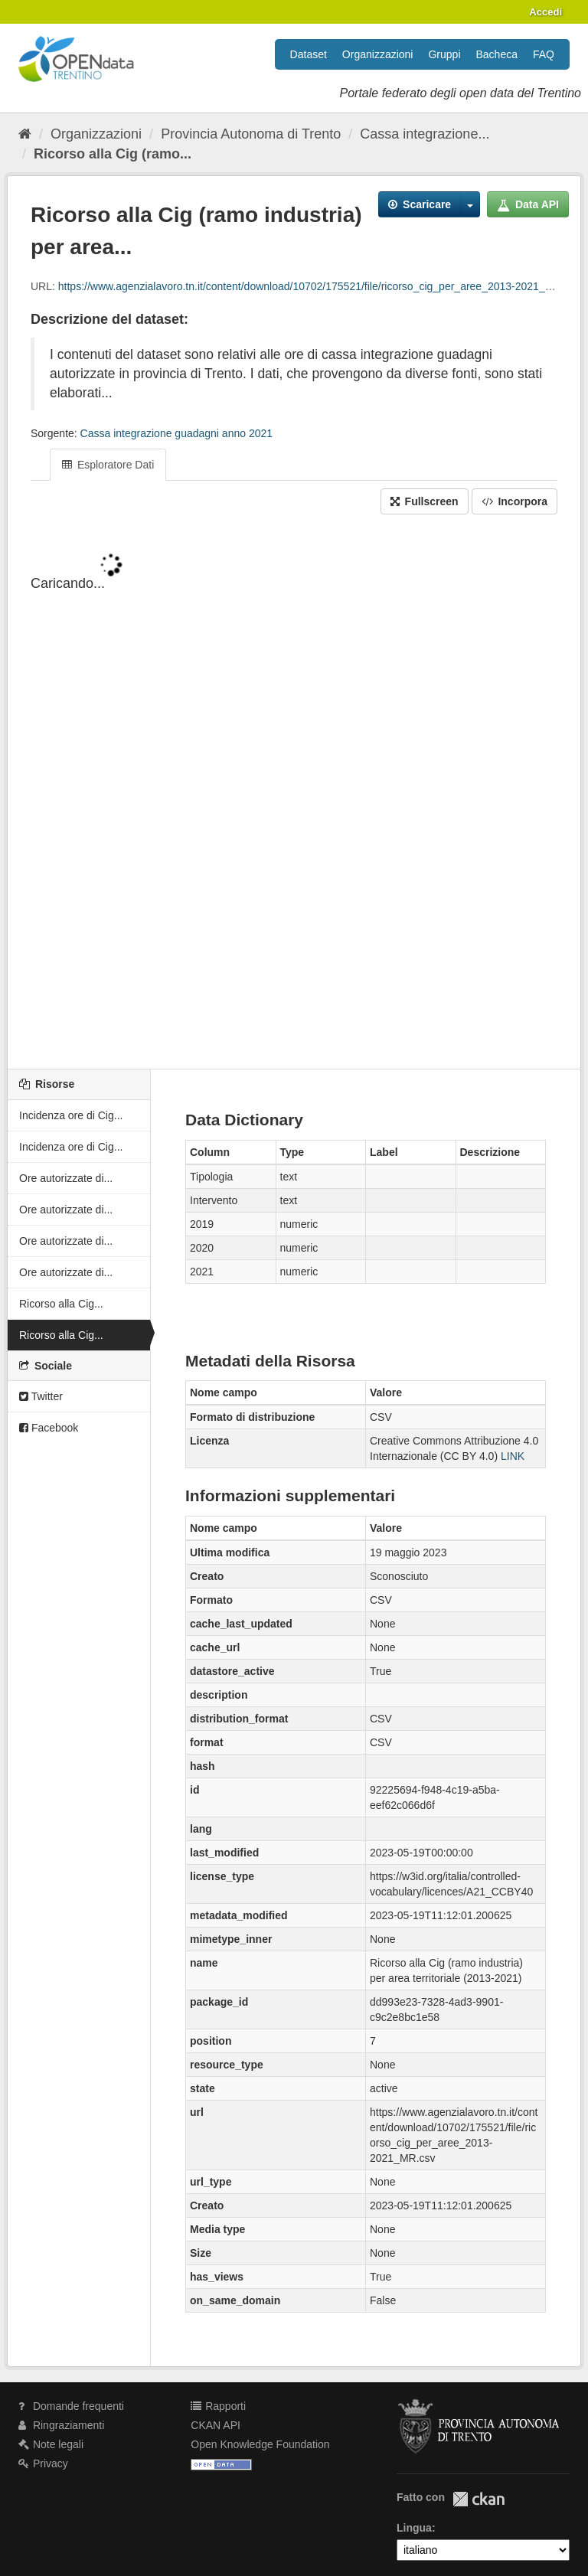 This screenshot has height=2576, width=588. What do you see at coordinates (497, 54) in the screenshot?
I see `Bacheca` at bounding box center [497, 54].